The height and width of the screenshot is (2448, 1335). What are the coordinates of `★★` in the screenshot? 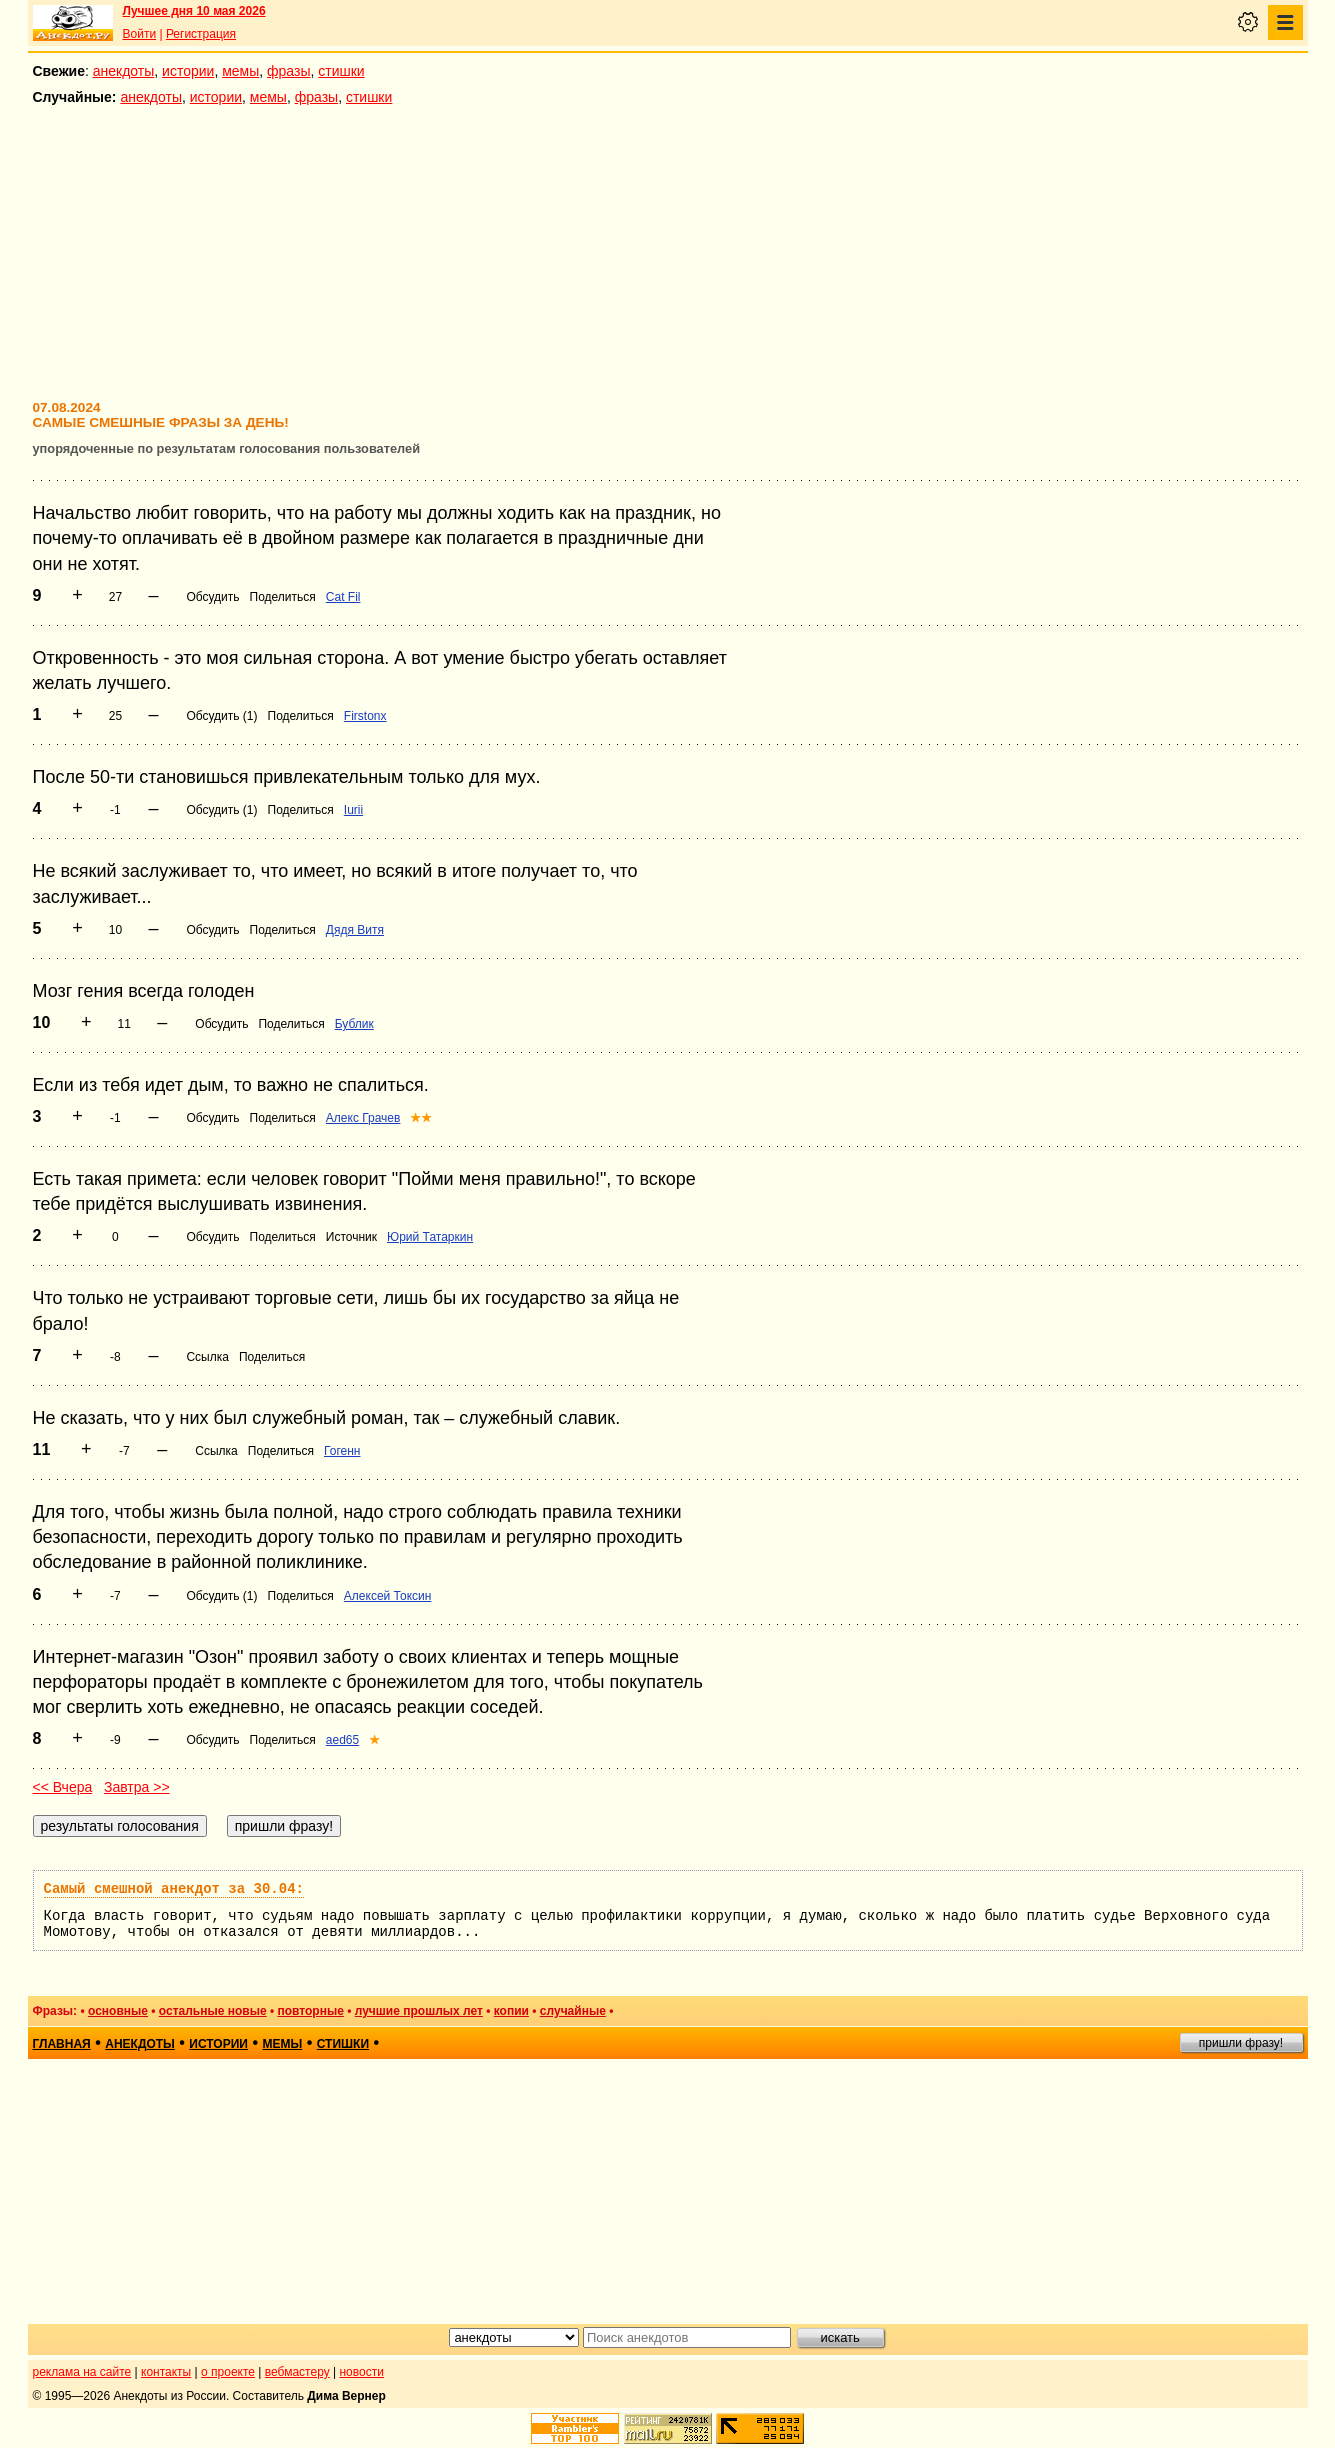 It's located at (421, 1118).